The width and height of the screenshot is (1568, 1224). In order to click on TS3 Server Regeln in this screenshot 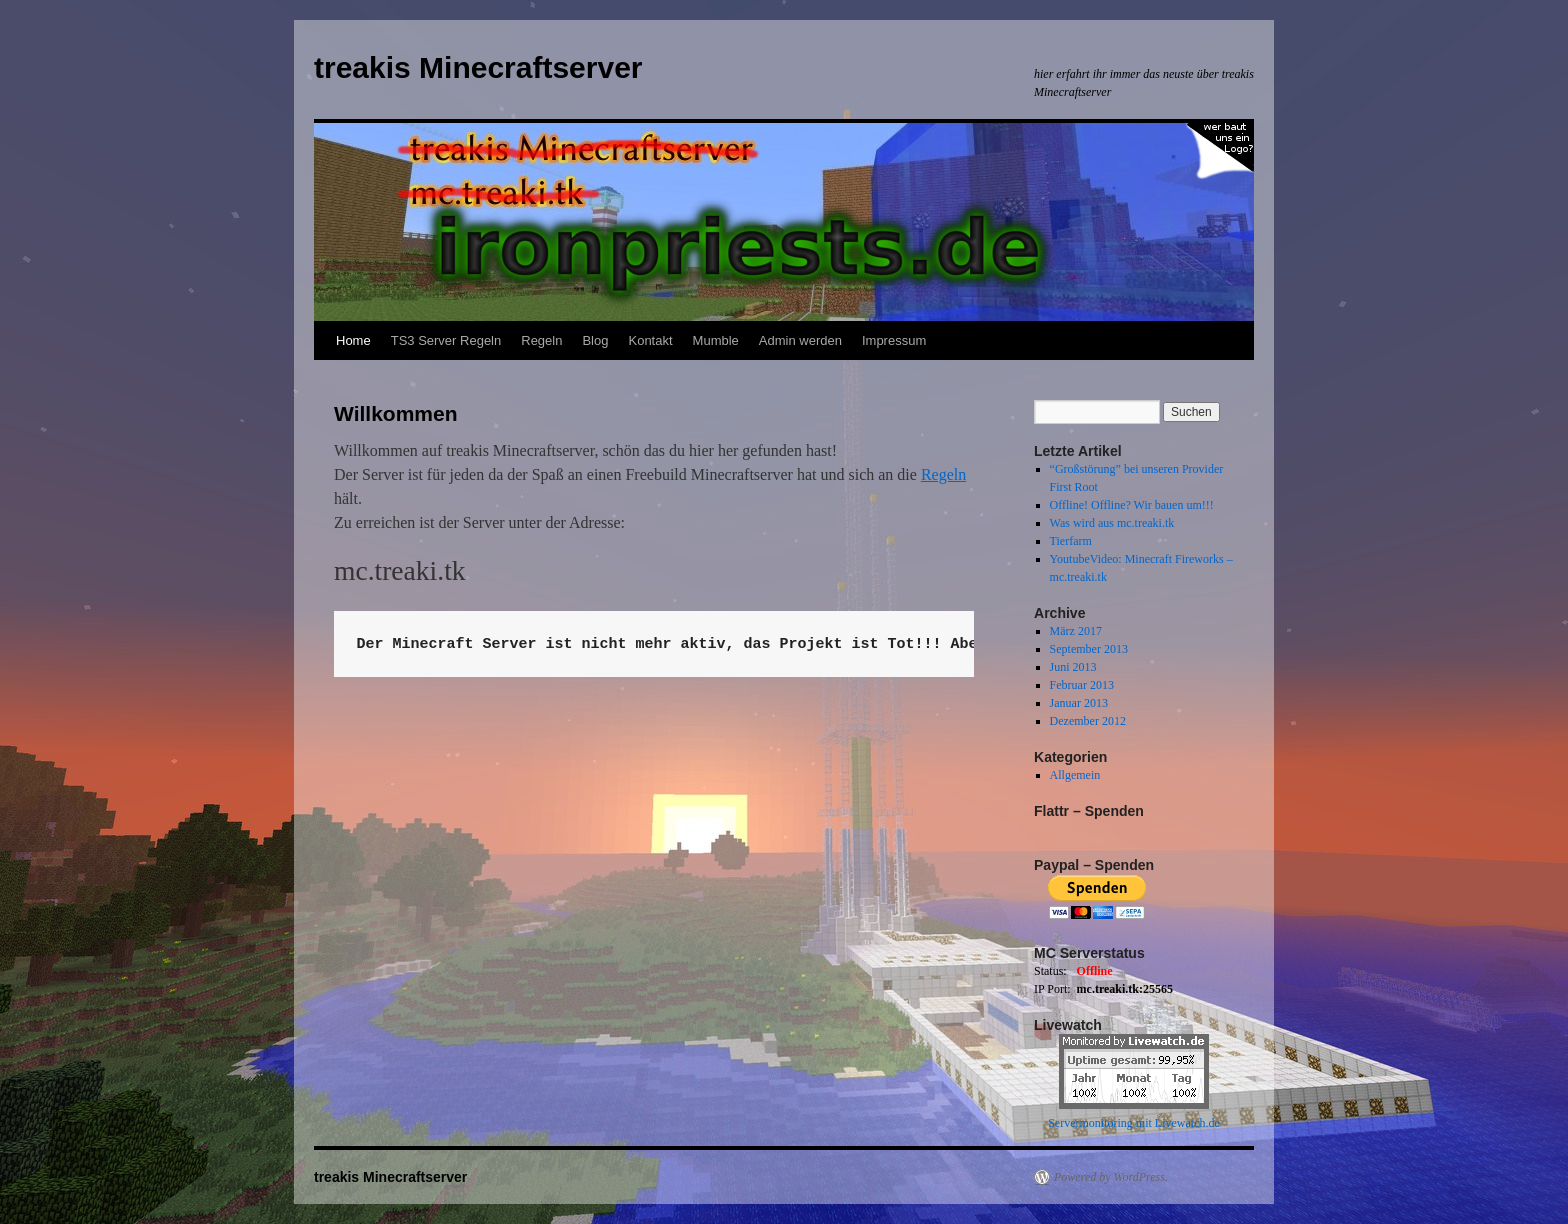, I will do `click(446, 340)`.